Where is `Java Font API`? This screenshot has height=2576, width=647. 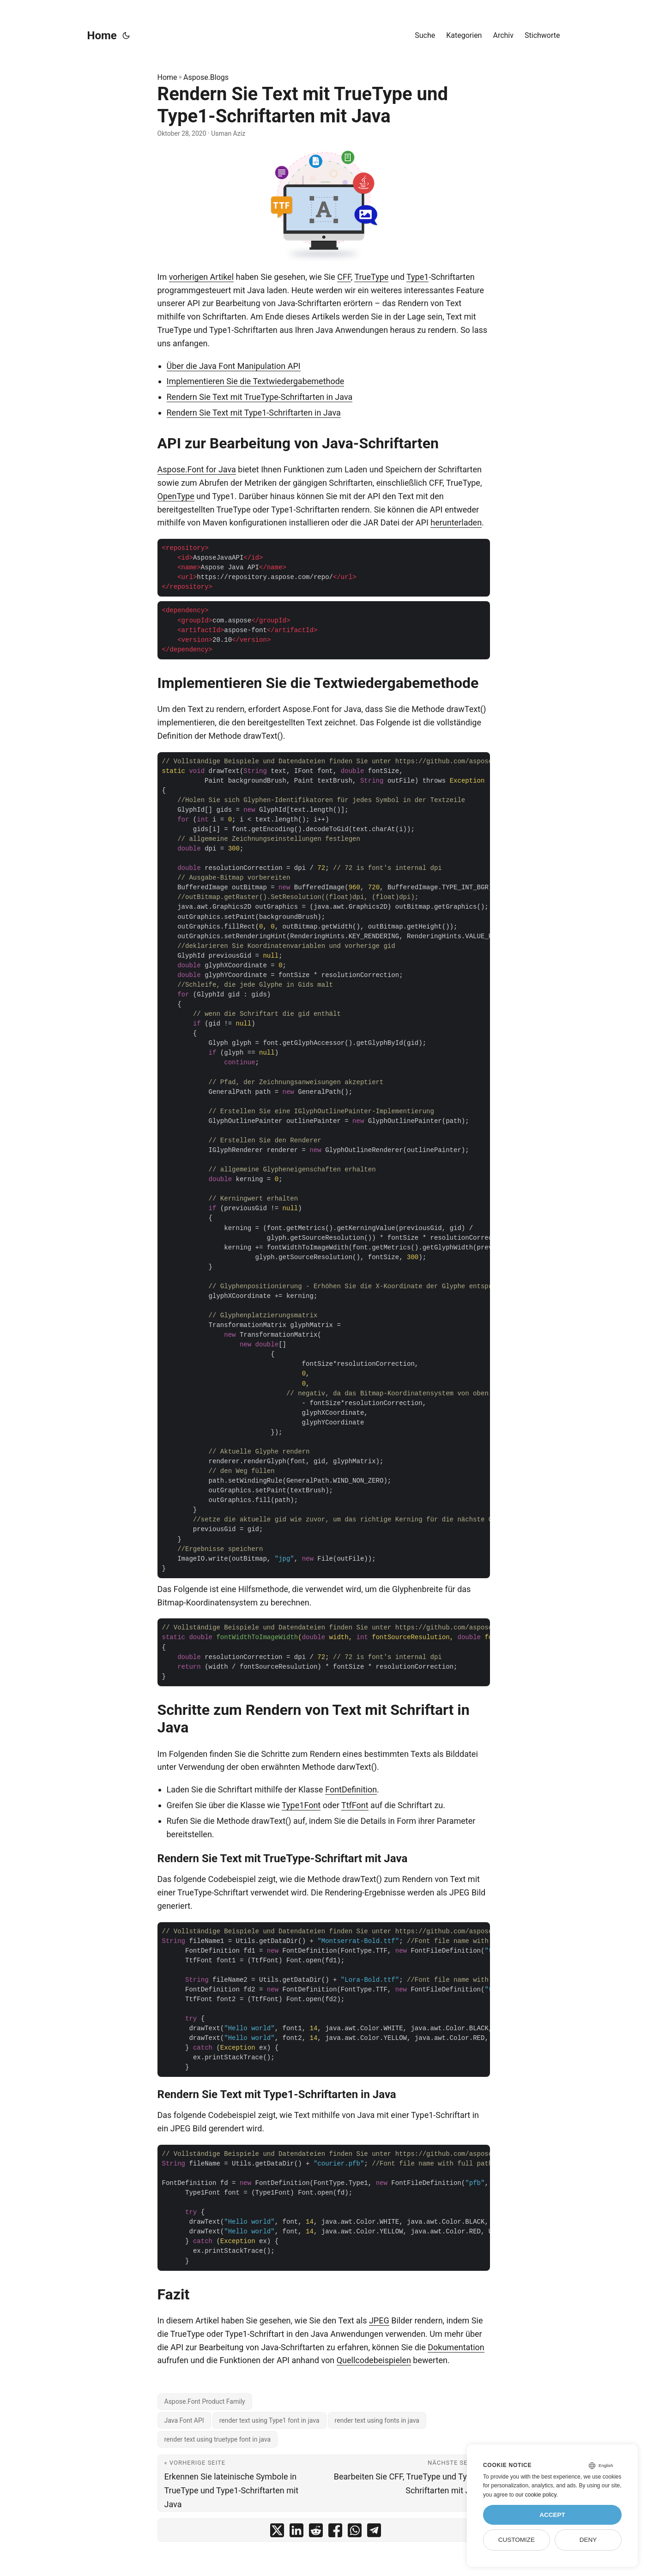 Java Font API is located at coordinates (184, 2420).